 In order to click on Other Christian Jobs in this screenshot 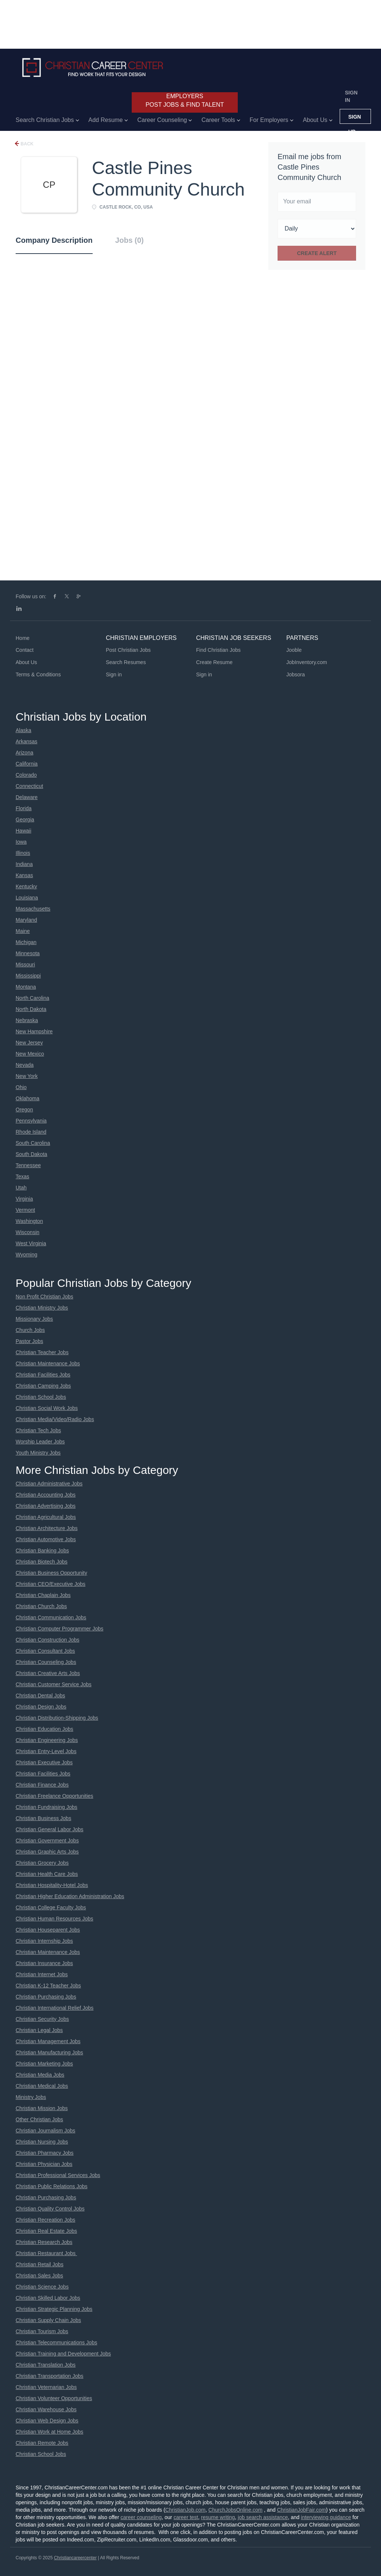, I will do `click(39, 2119)`.